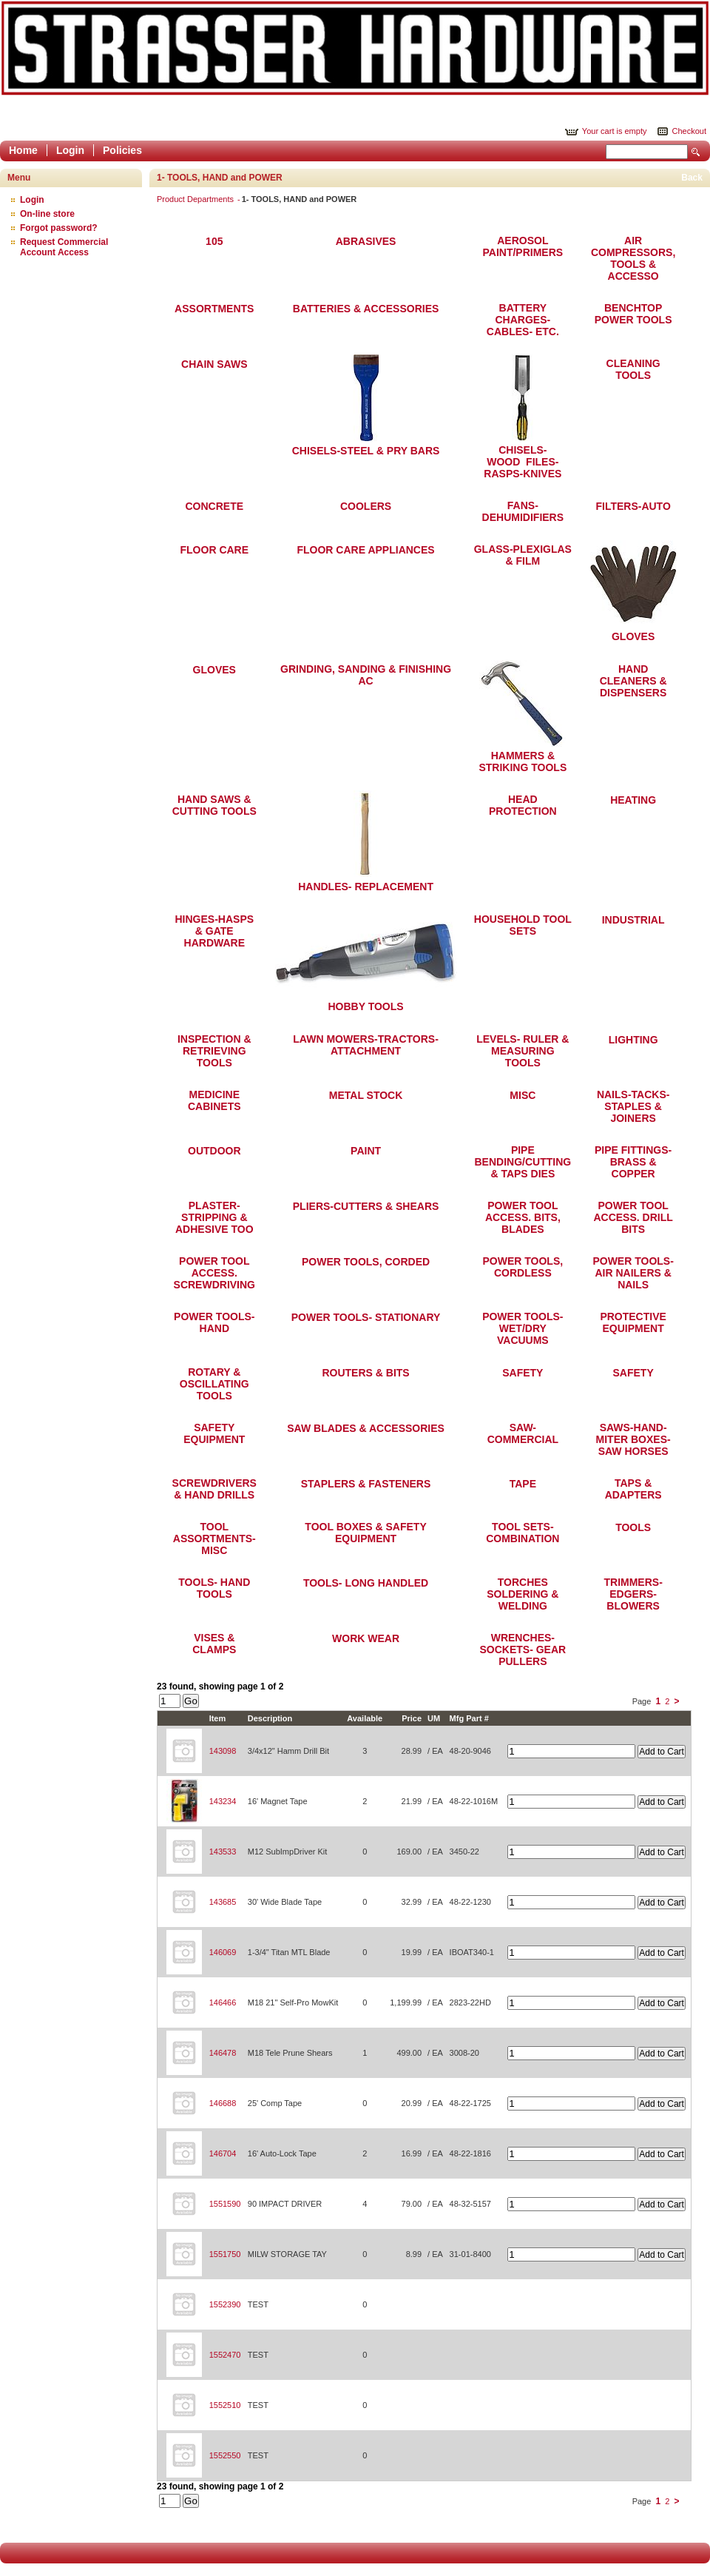  What do you see at coordinates (633, 1594) in the screenshot?
I see `TRIMMERS-EDGERS-BLOWERS` at bounding box center [633, 1594].